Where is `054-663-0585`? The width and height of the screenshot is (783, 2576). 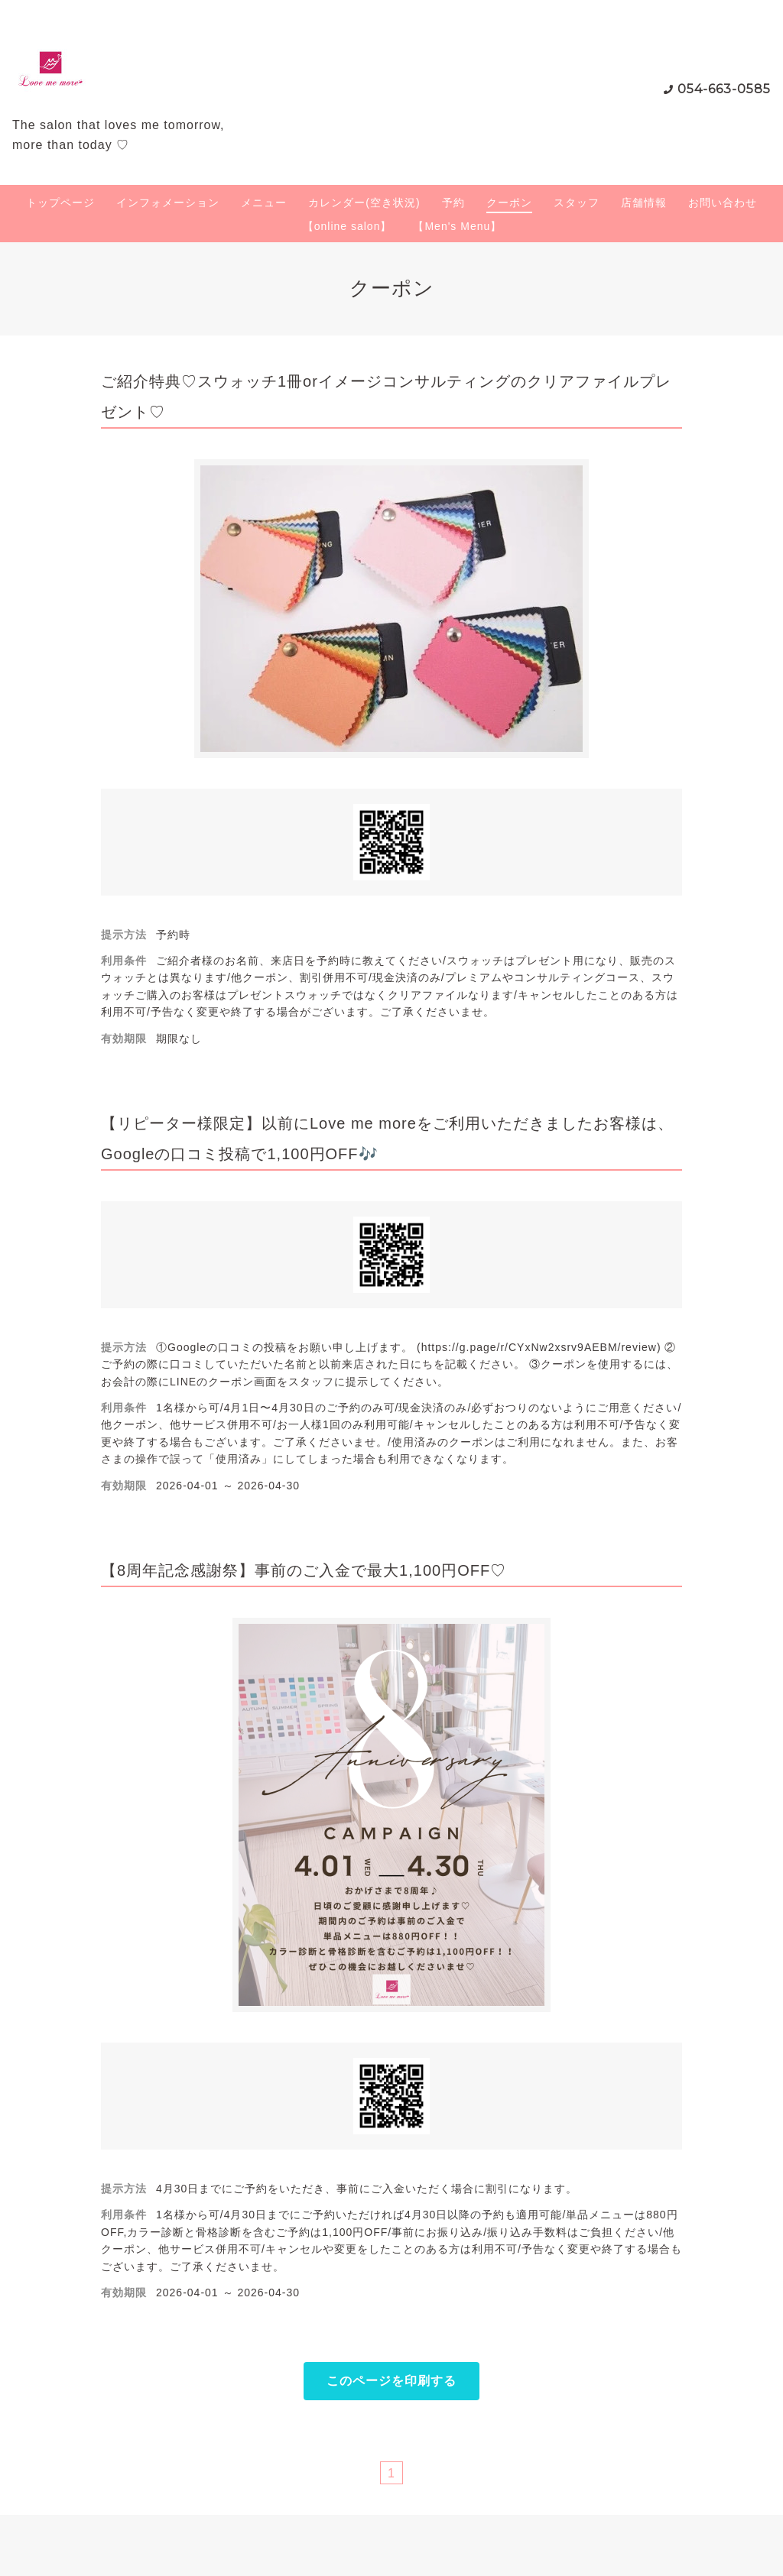
054-663-0585 is located at coordinates (724, 89).